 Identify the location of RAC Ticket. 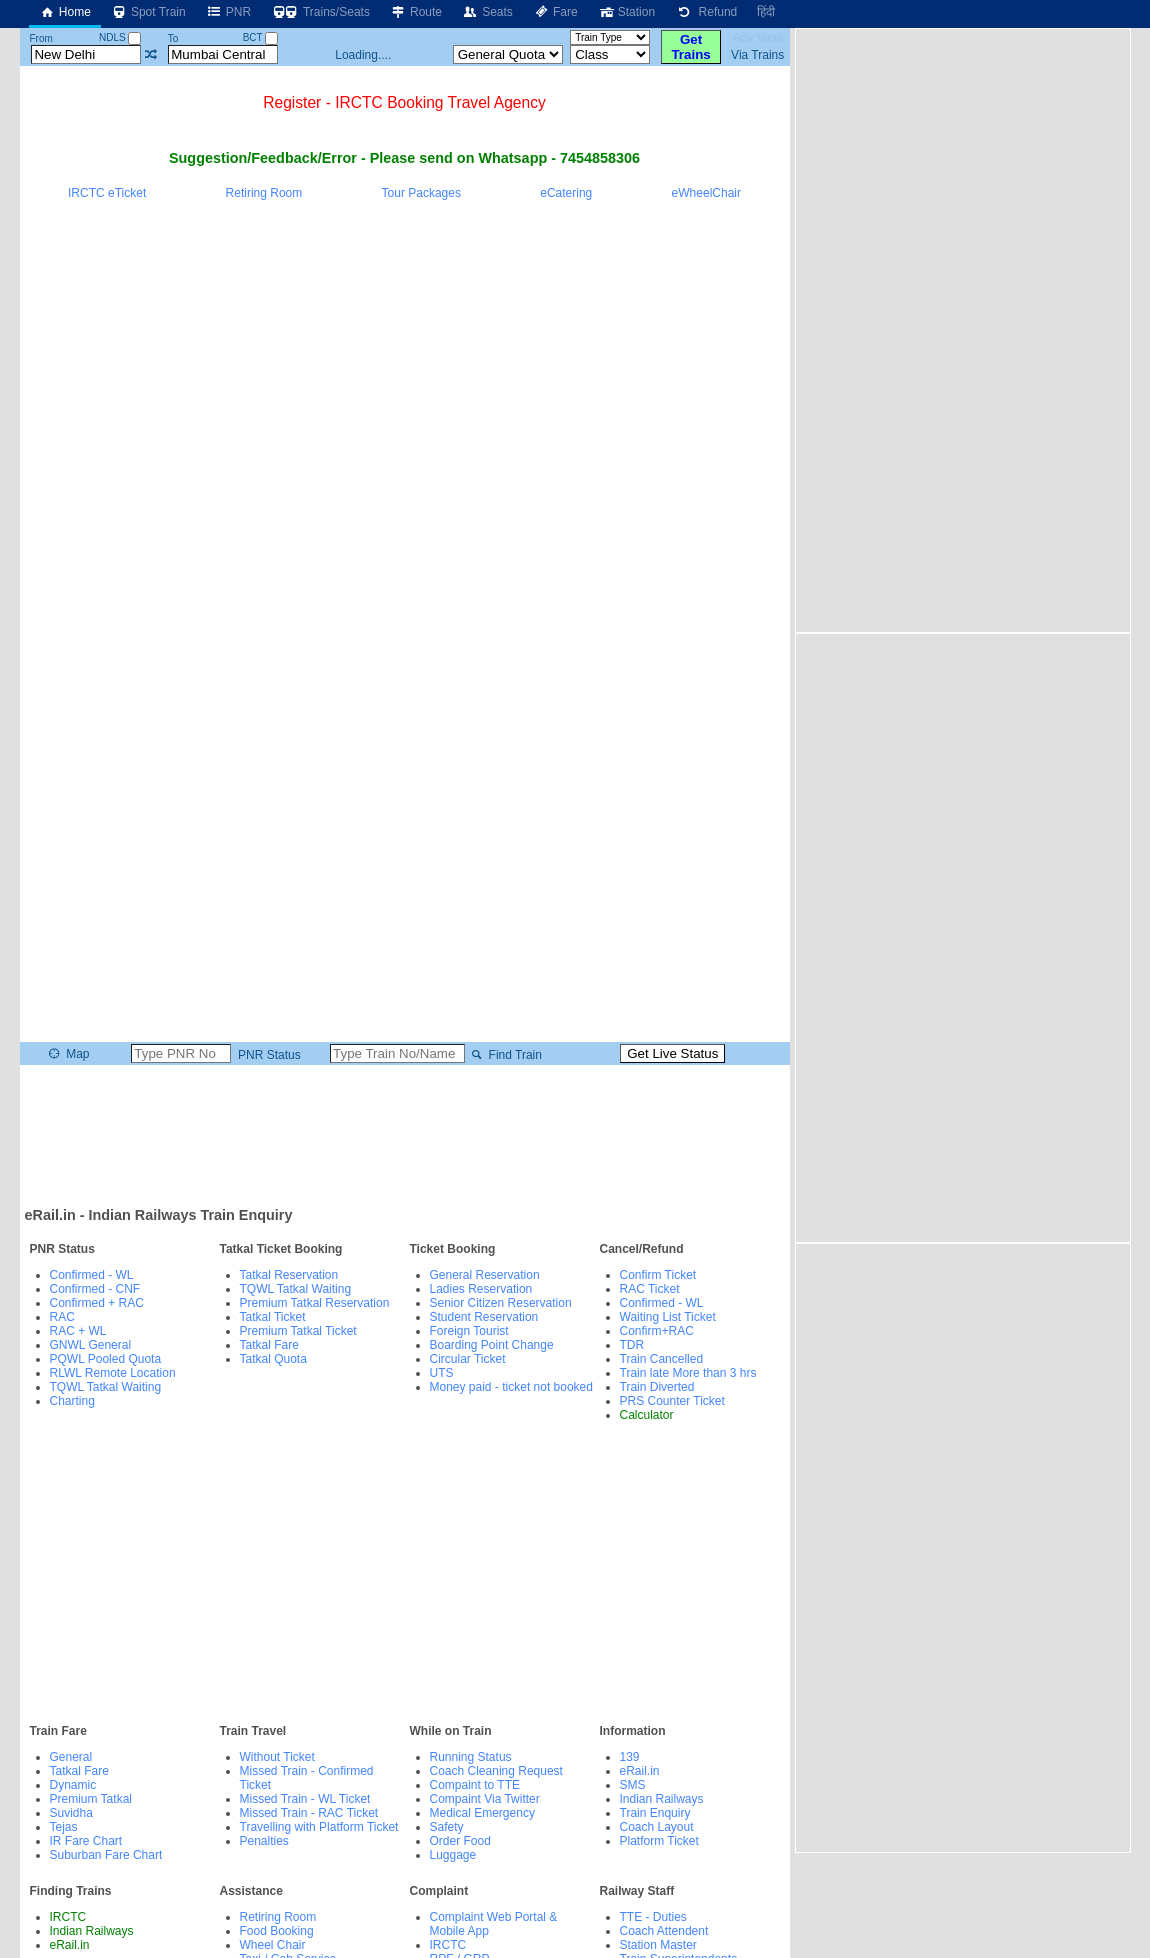
(650, 1289).